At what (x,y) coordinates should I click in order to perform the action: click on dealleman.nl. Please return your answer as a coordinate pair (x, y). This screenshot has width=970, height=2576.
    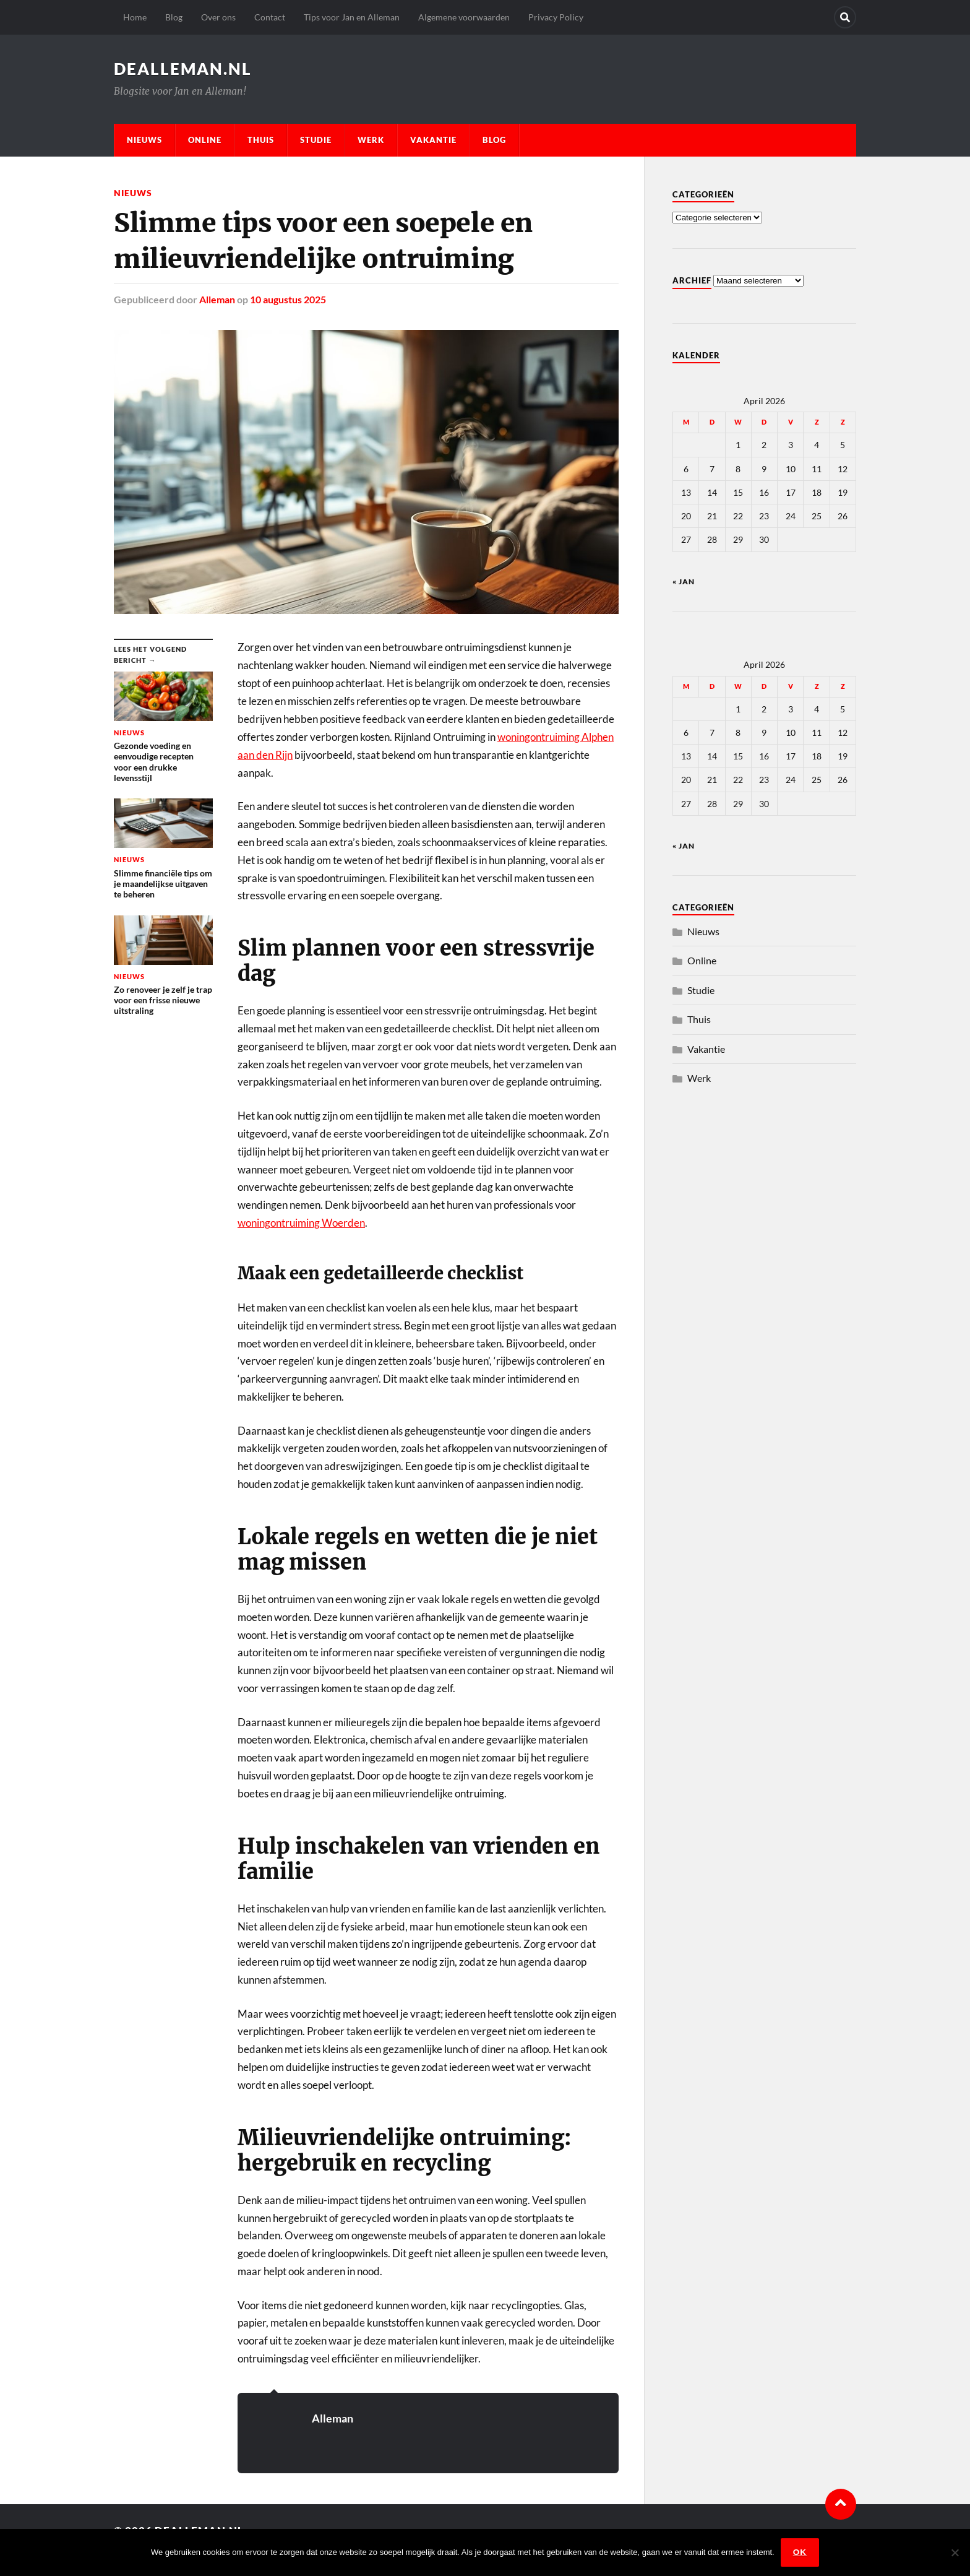
    Looking at the image, I should click on (183, 68).